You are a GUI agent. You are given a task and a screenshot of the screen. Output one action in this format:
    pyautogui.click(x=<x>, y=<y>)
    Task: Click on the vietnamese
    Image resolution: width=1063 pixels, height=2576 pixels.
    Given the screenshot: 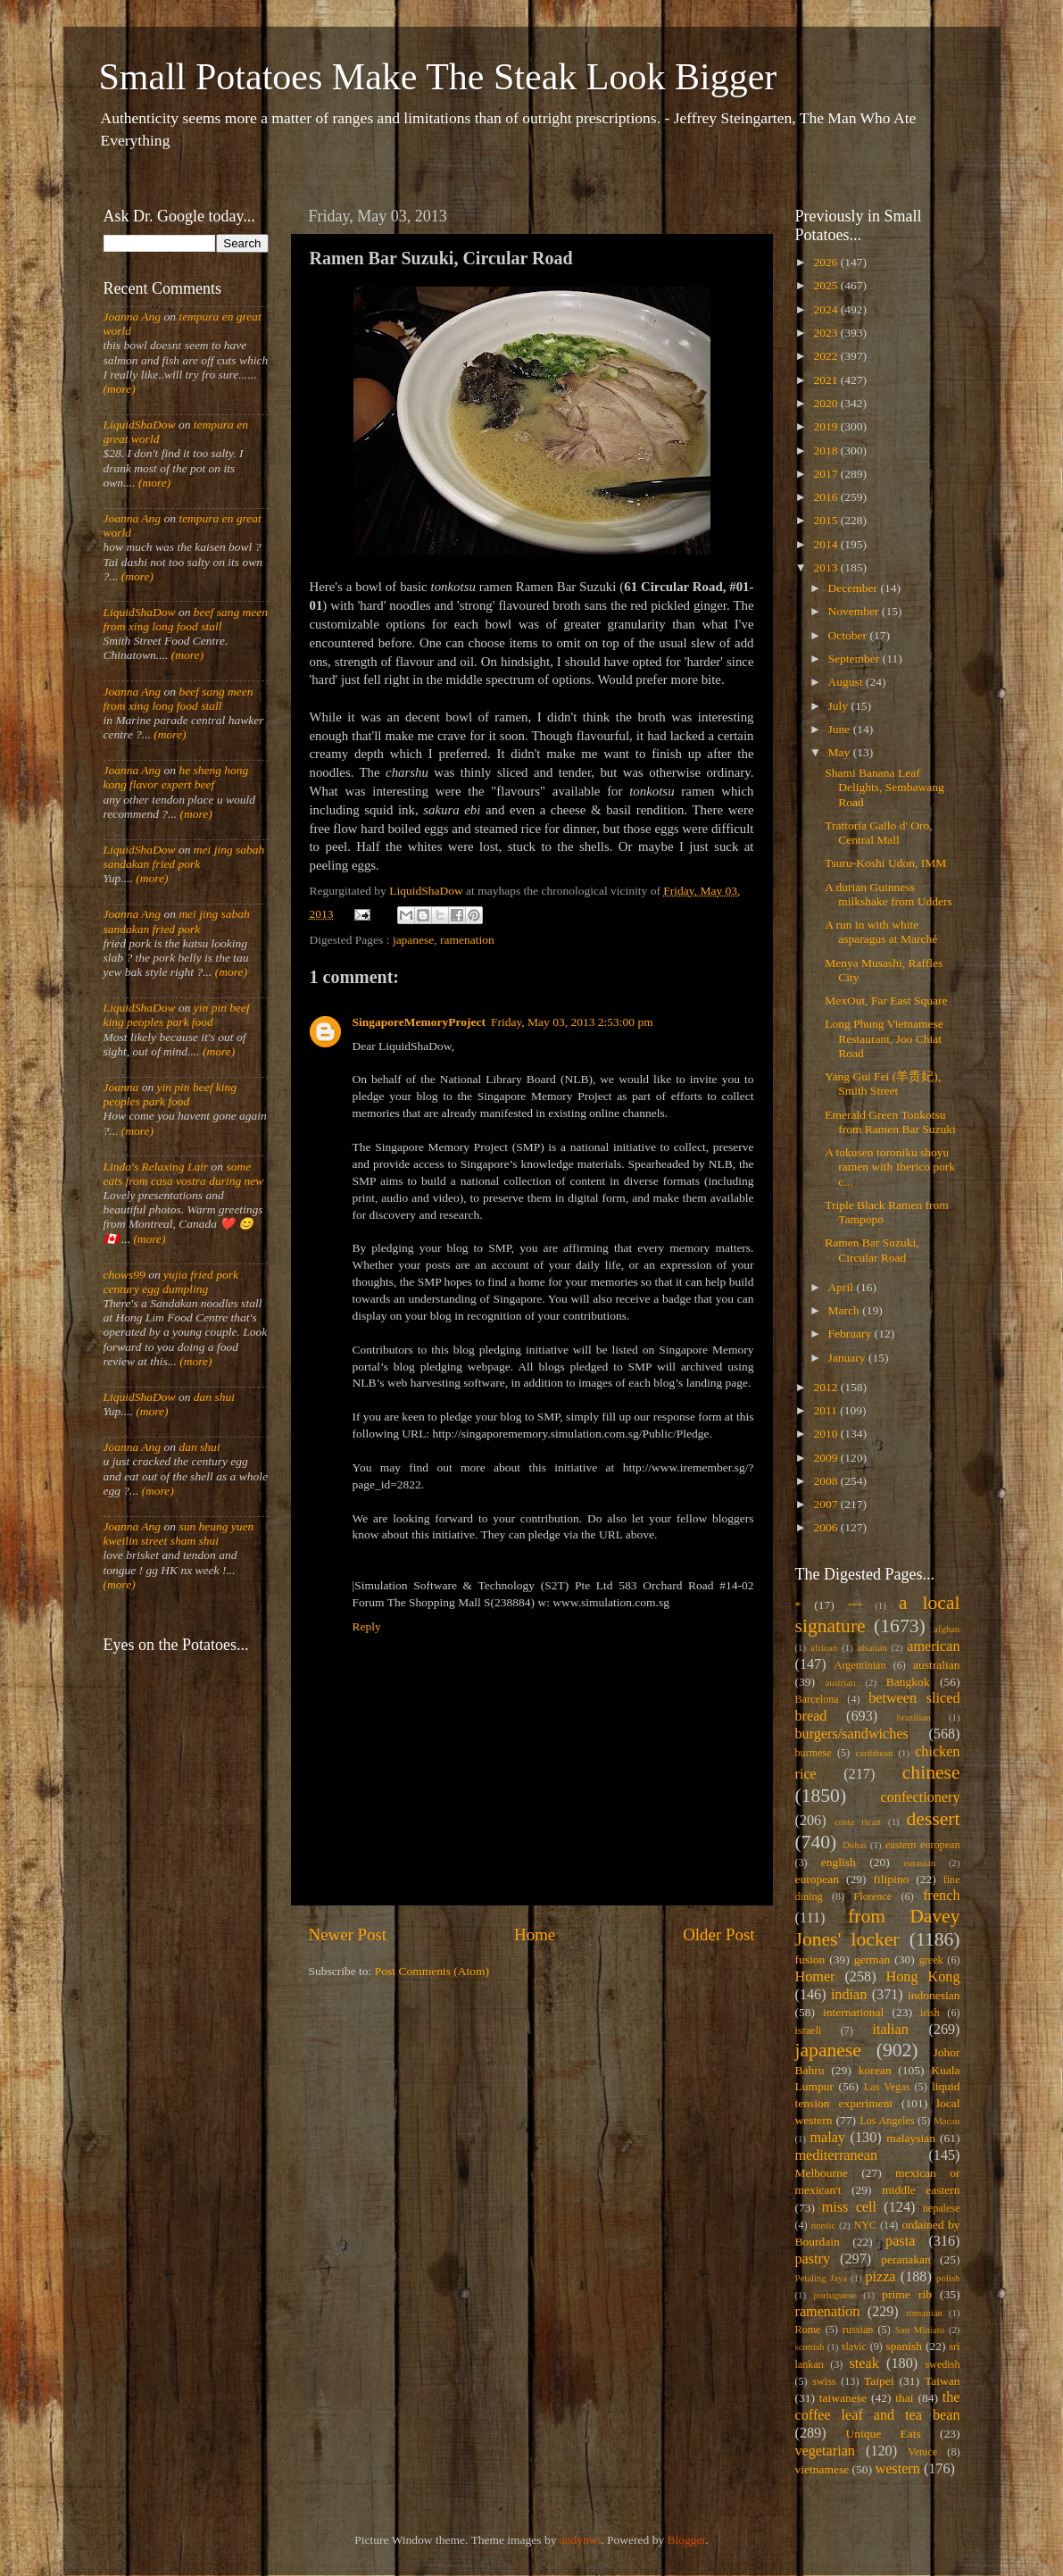 What is the action you would take?
    pyautogui.click(x=822, y=2469)
    